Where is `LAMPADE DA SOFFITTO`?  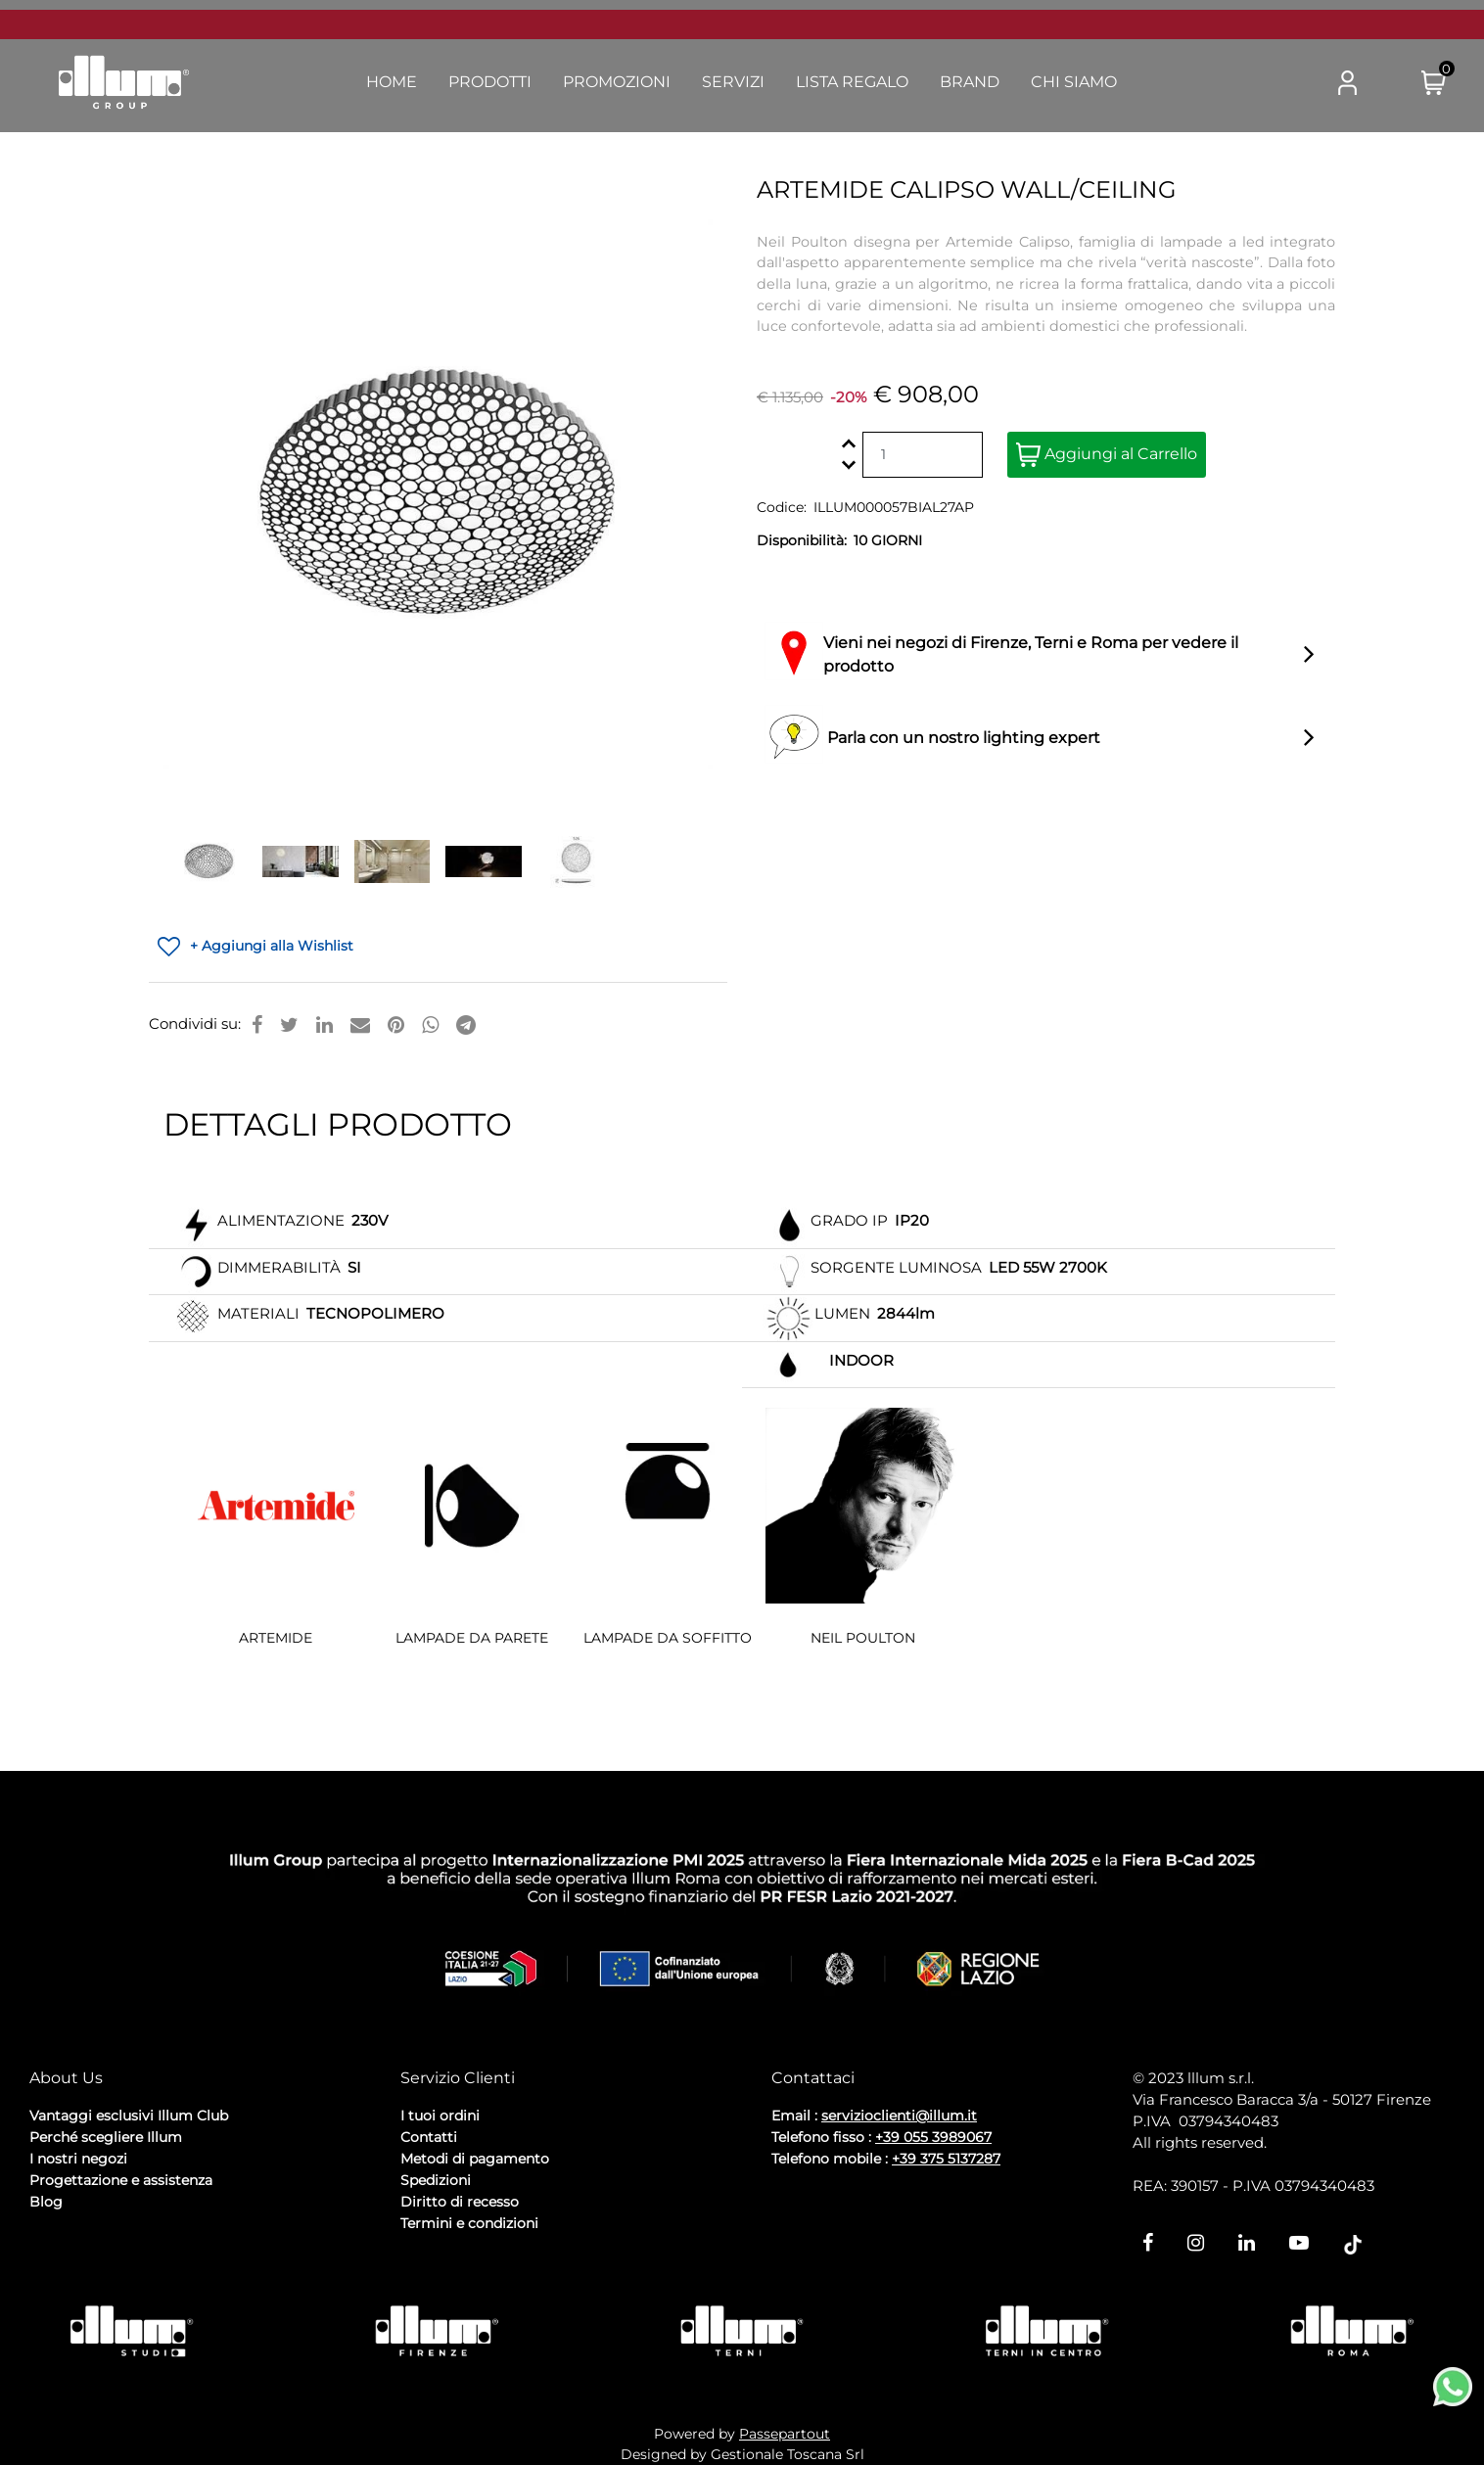
LAMPADE DA SOFFITTO is located at coordinates (667, 1638).